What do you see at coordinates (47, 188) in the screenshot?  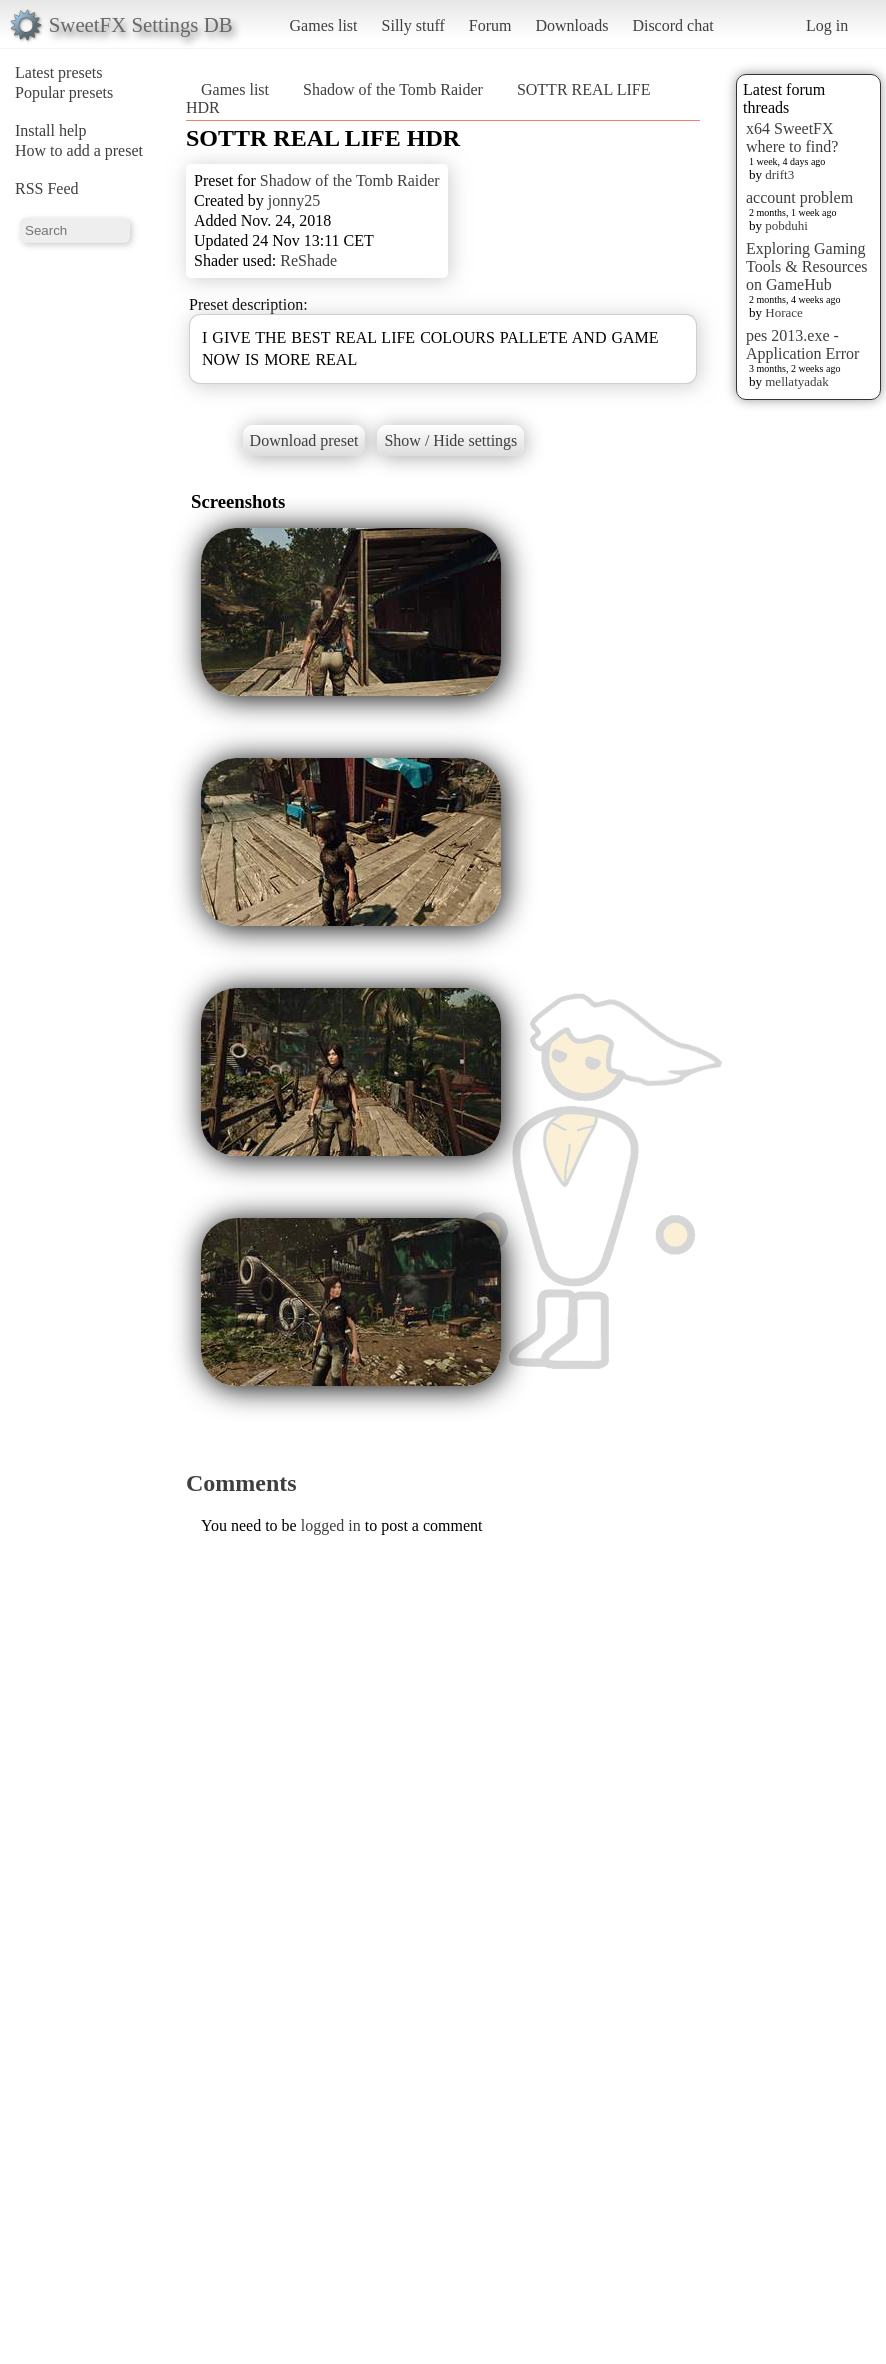 I see `RSS Feed` at bounding box center [47, 188].